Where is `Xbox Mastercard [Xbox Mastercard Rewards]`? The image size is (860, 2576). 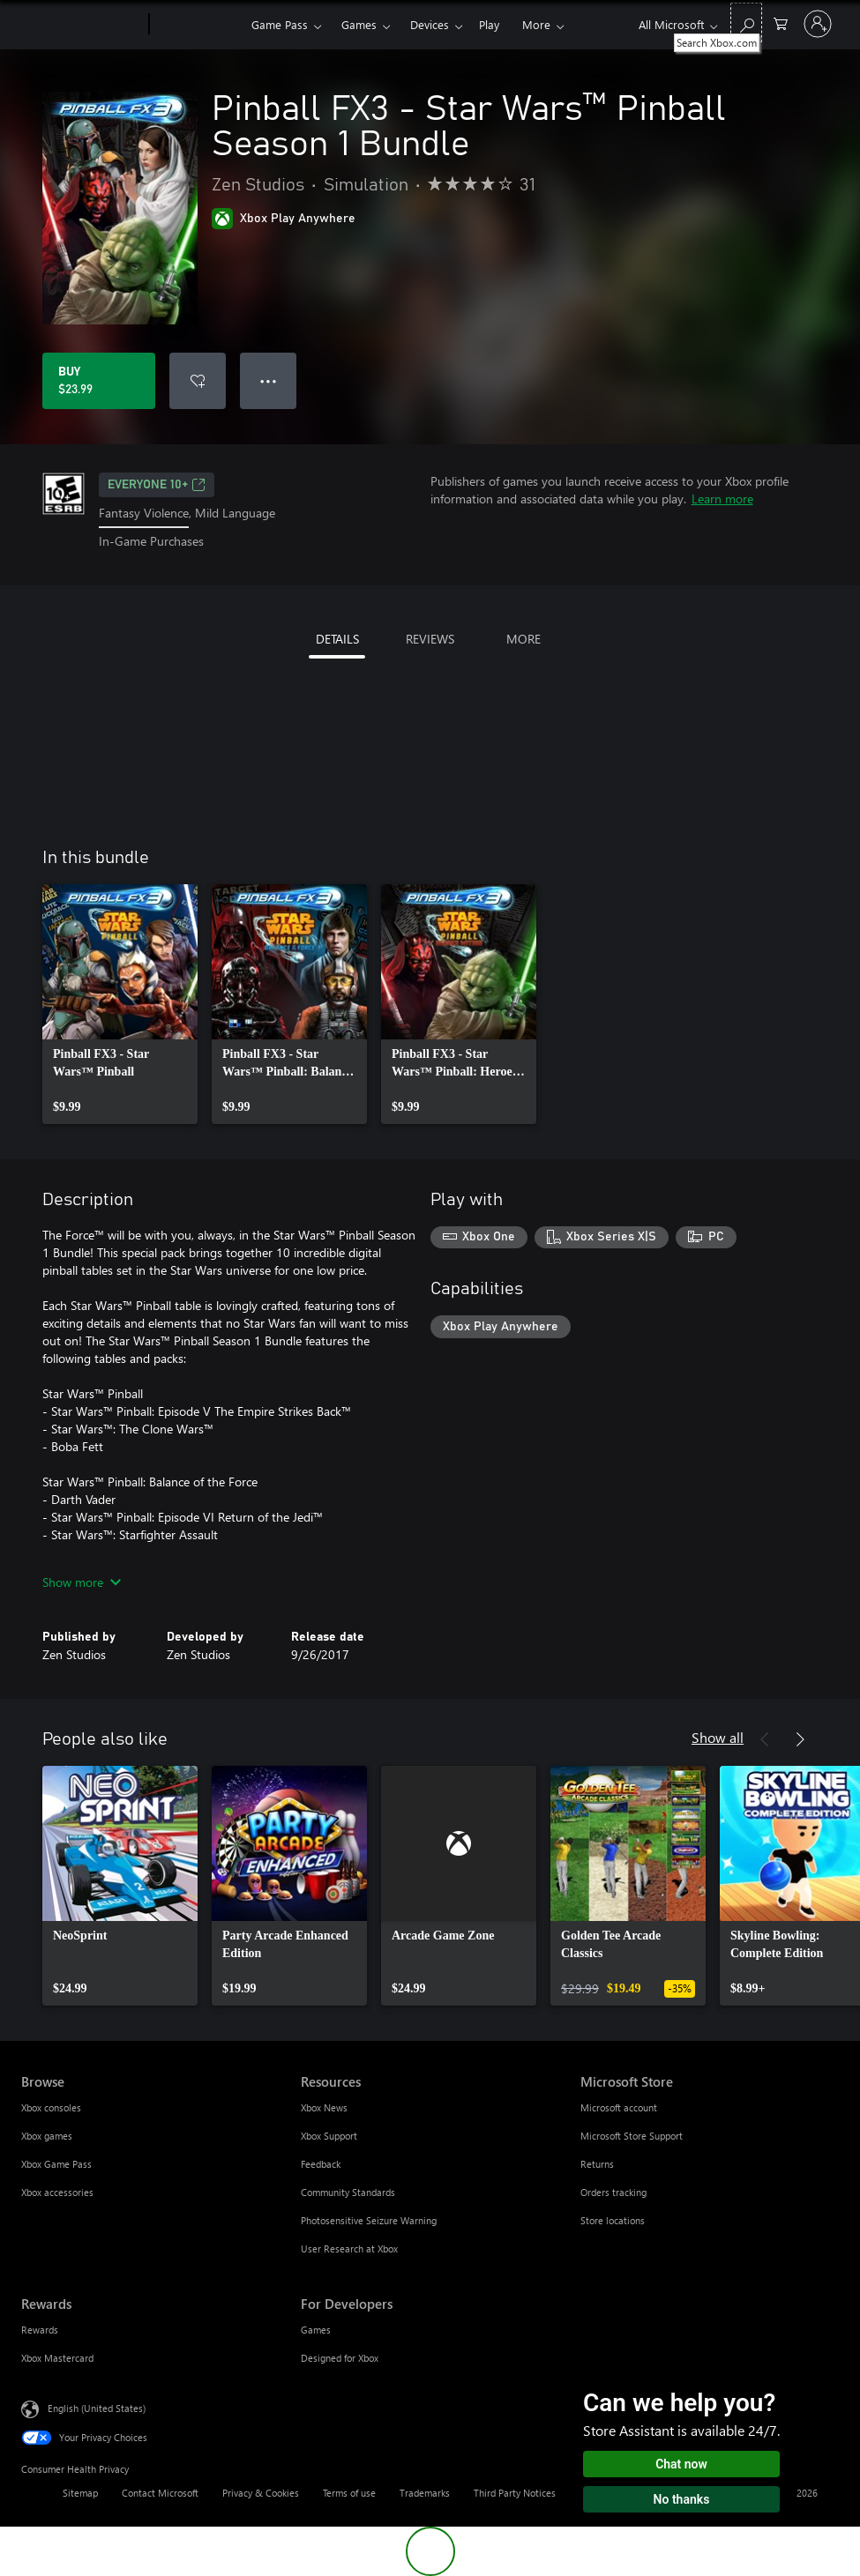 Xbox Mastercard [Xbox Mastercard Rewards] is located at coordinates (57, 2358).